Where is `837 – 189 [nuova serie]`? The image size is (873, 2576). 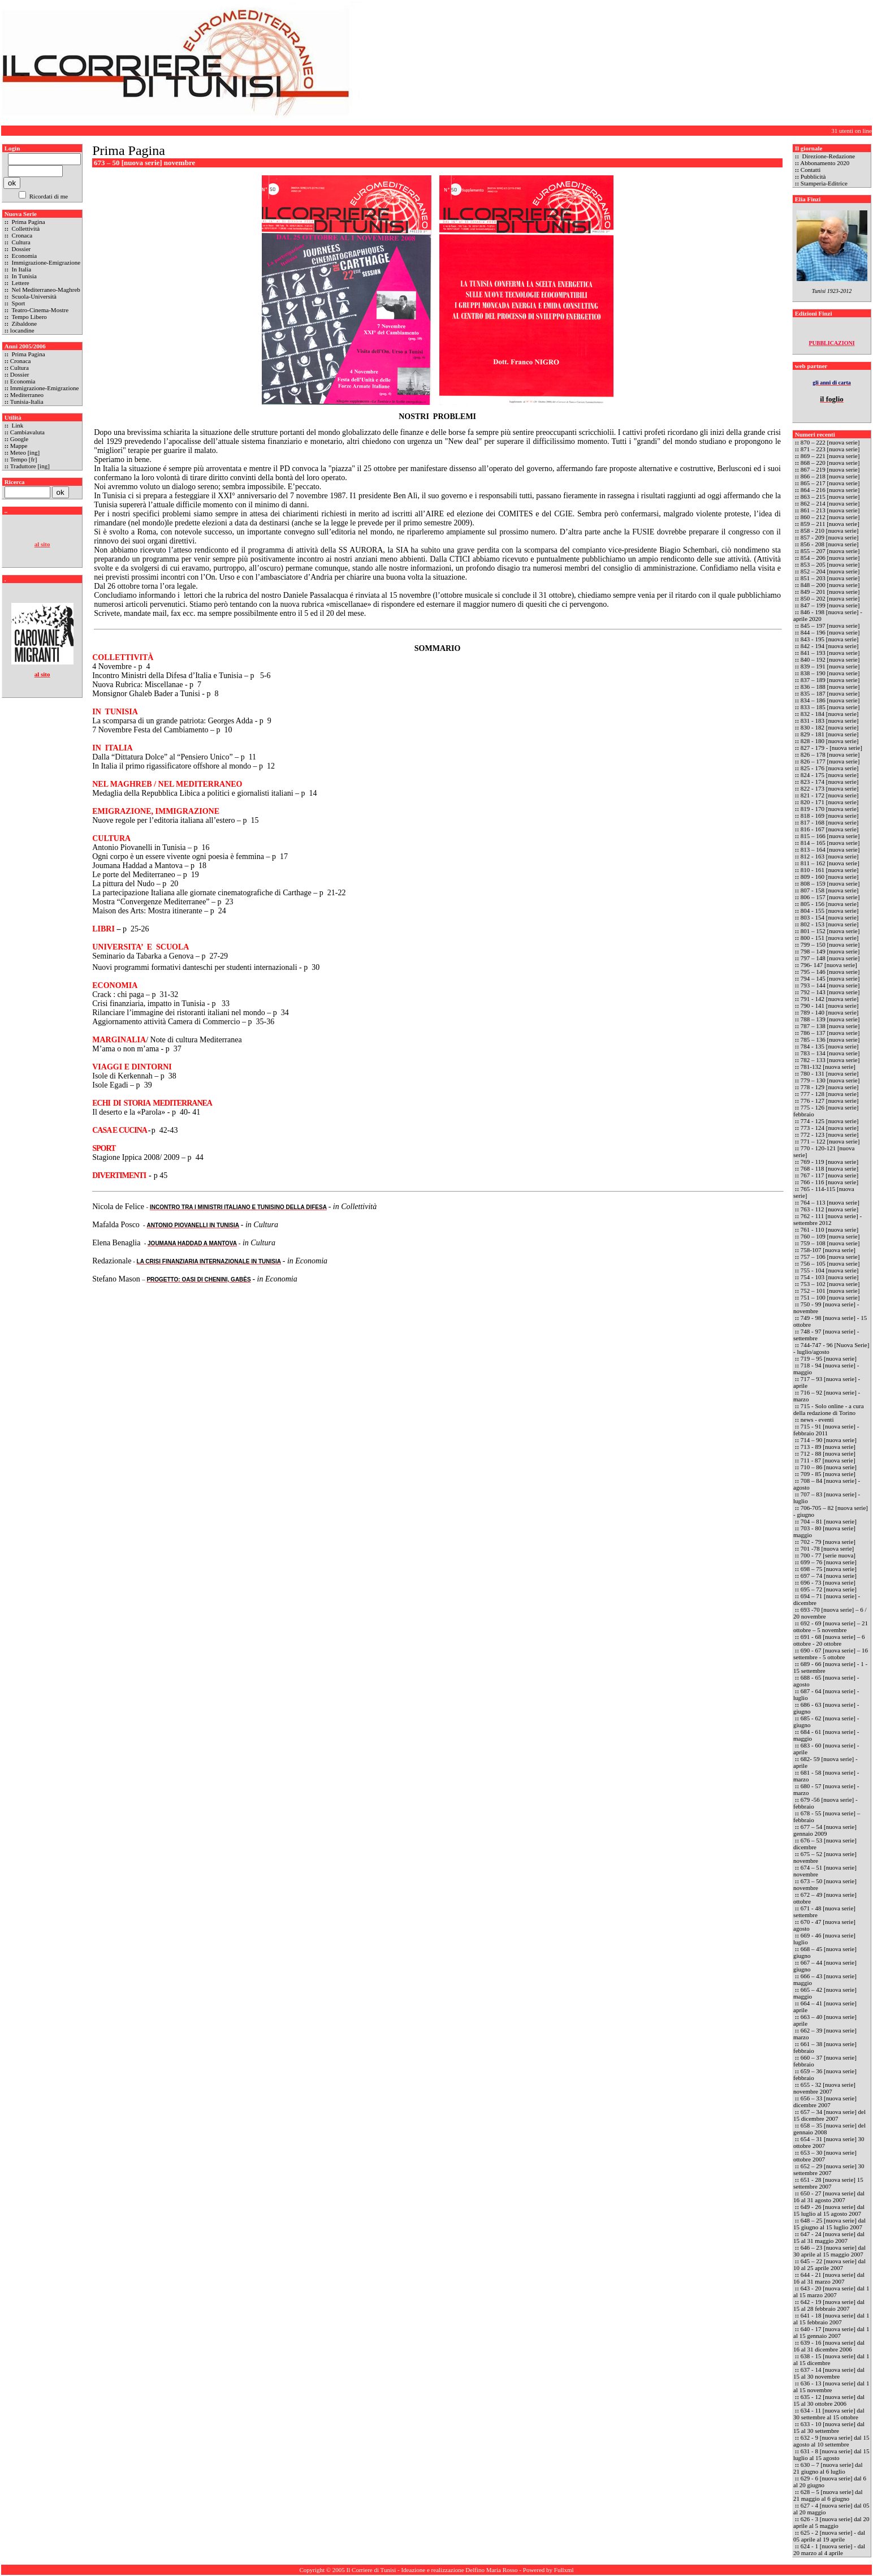 837 – 189 [nuova serie] is located at coordinates (830, 679).